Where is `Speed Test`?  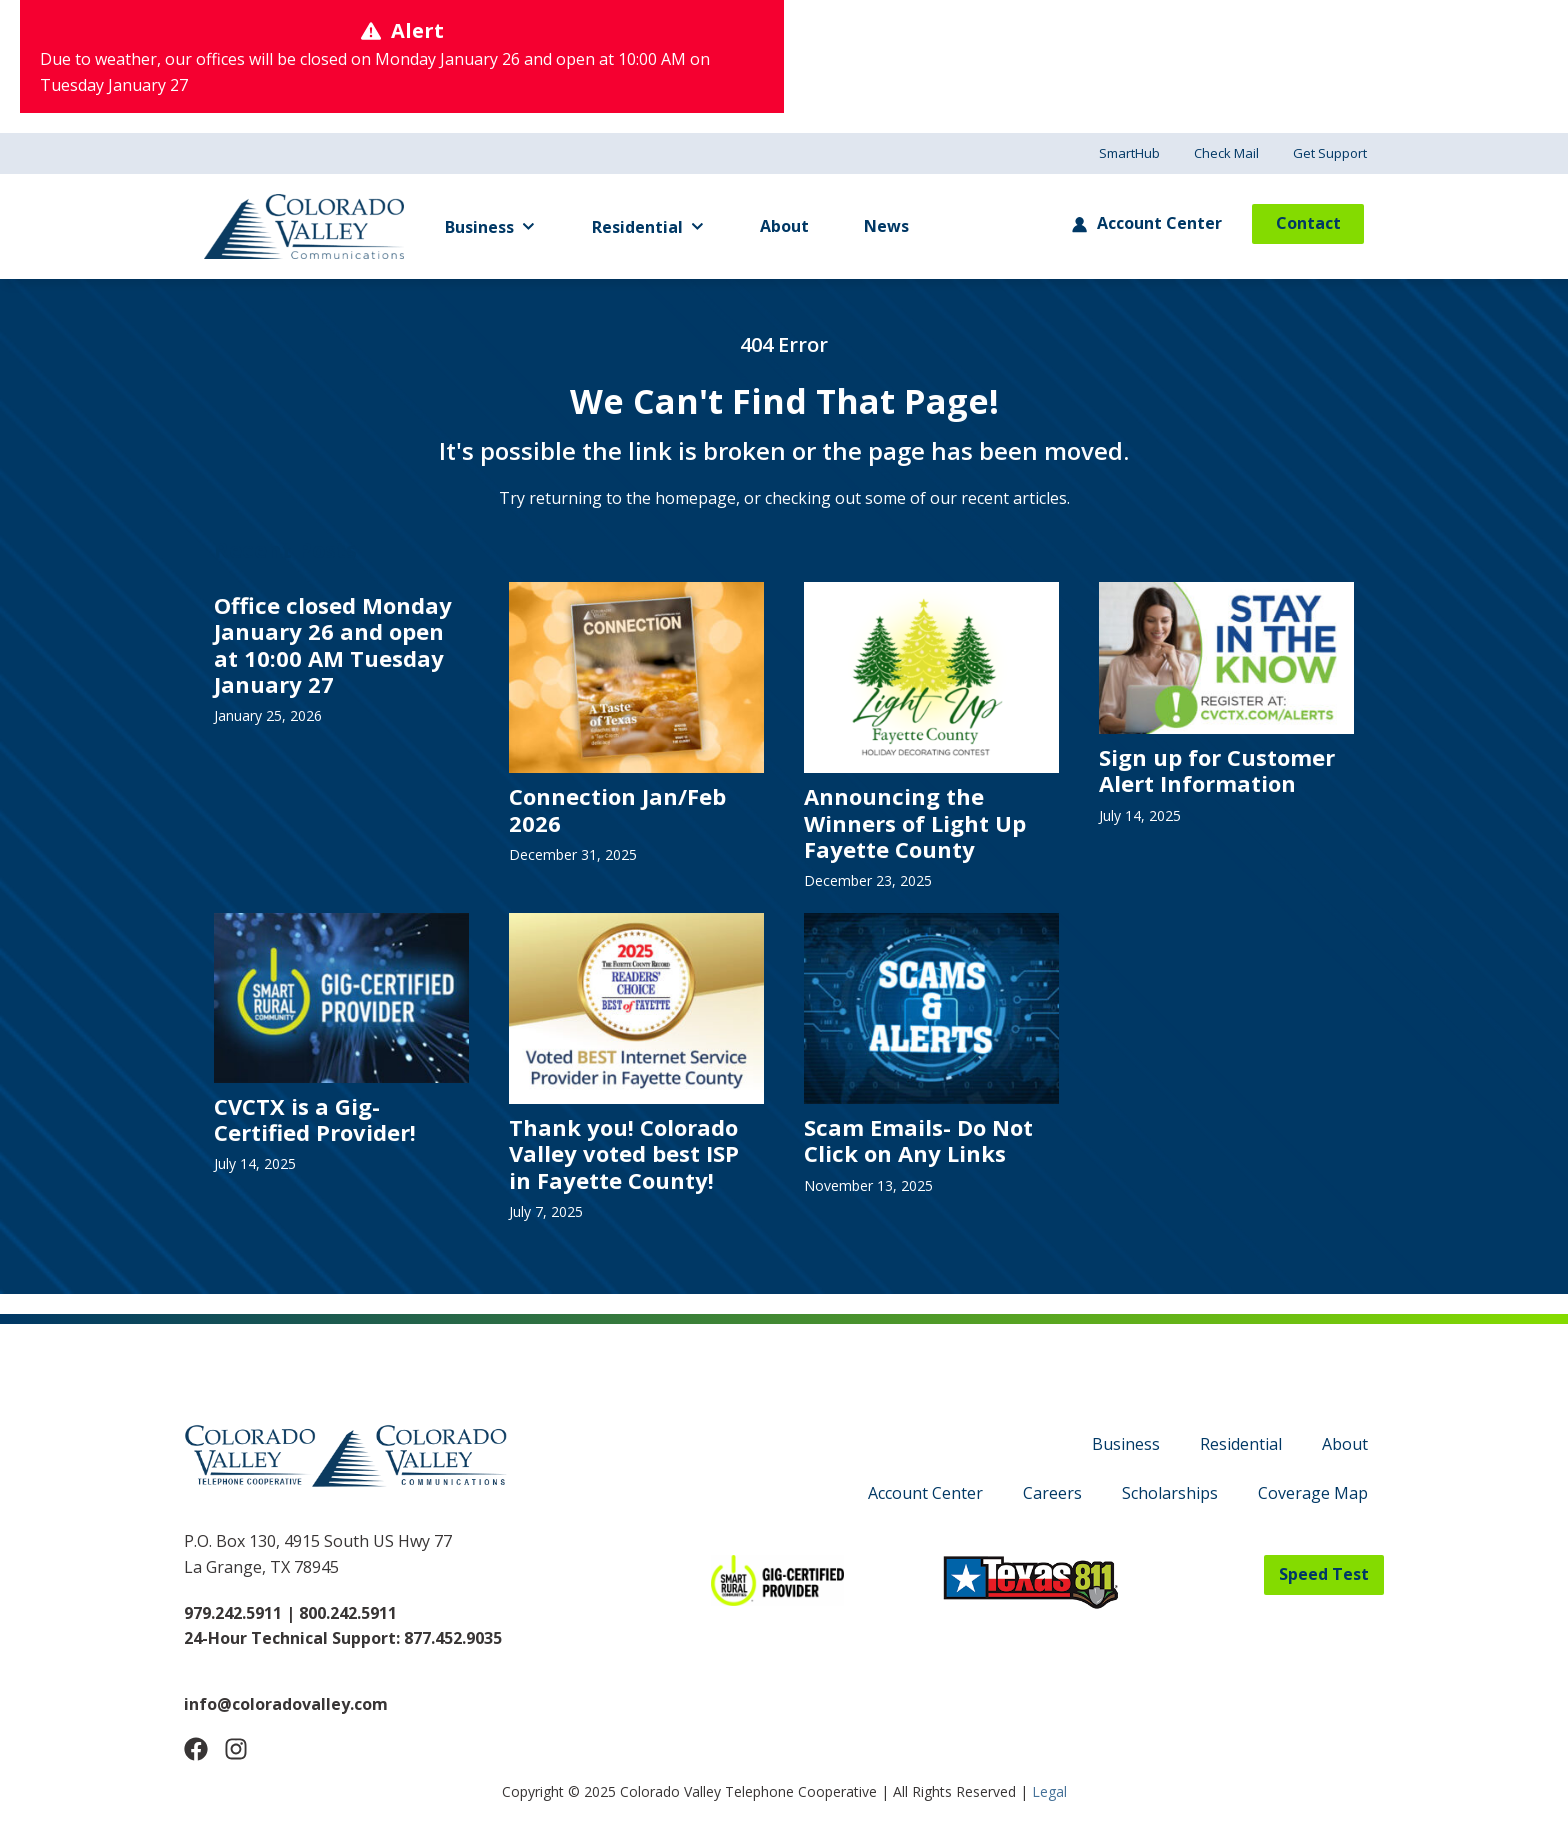
Speed Test is located at coordinates (1324, 1574).